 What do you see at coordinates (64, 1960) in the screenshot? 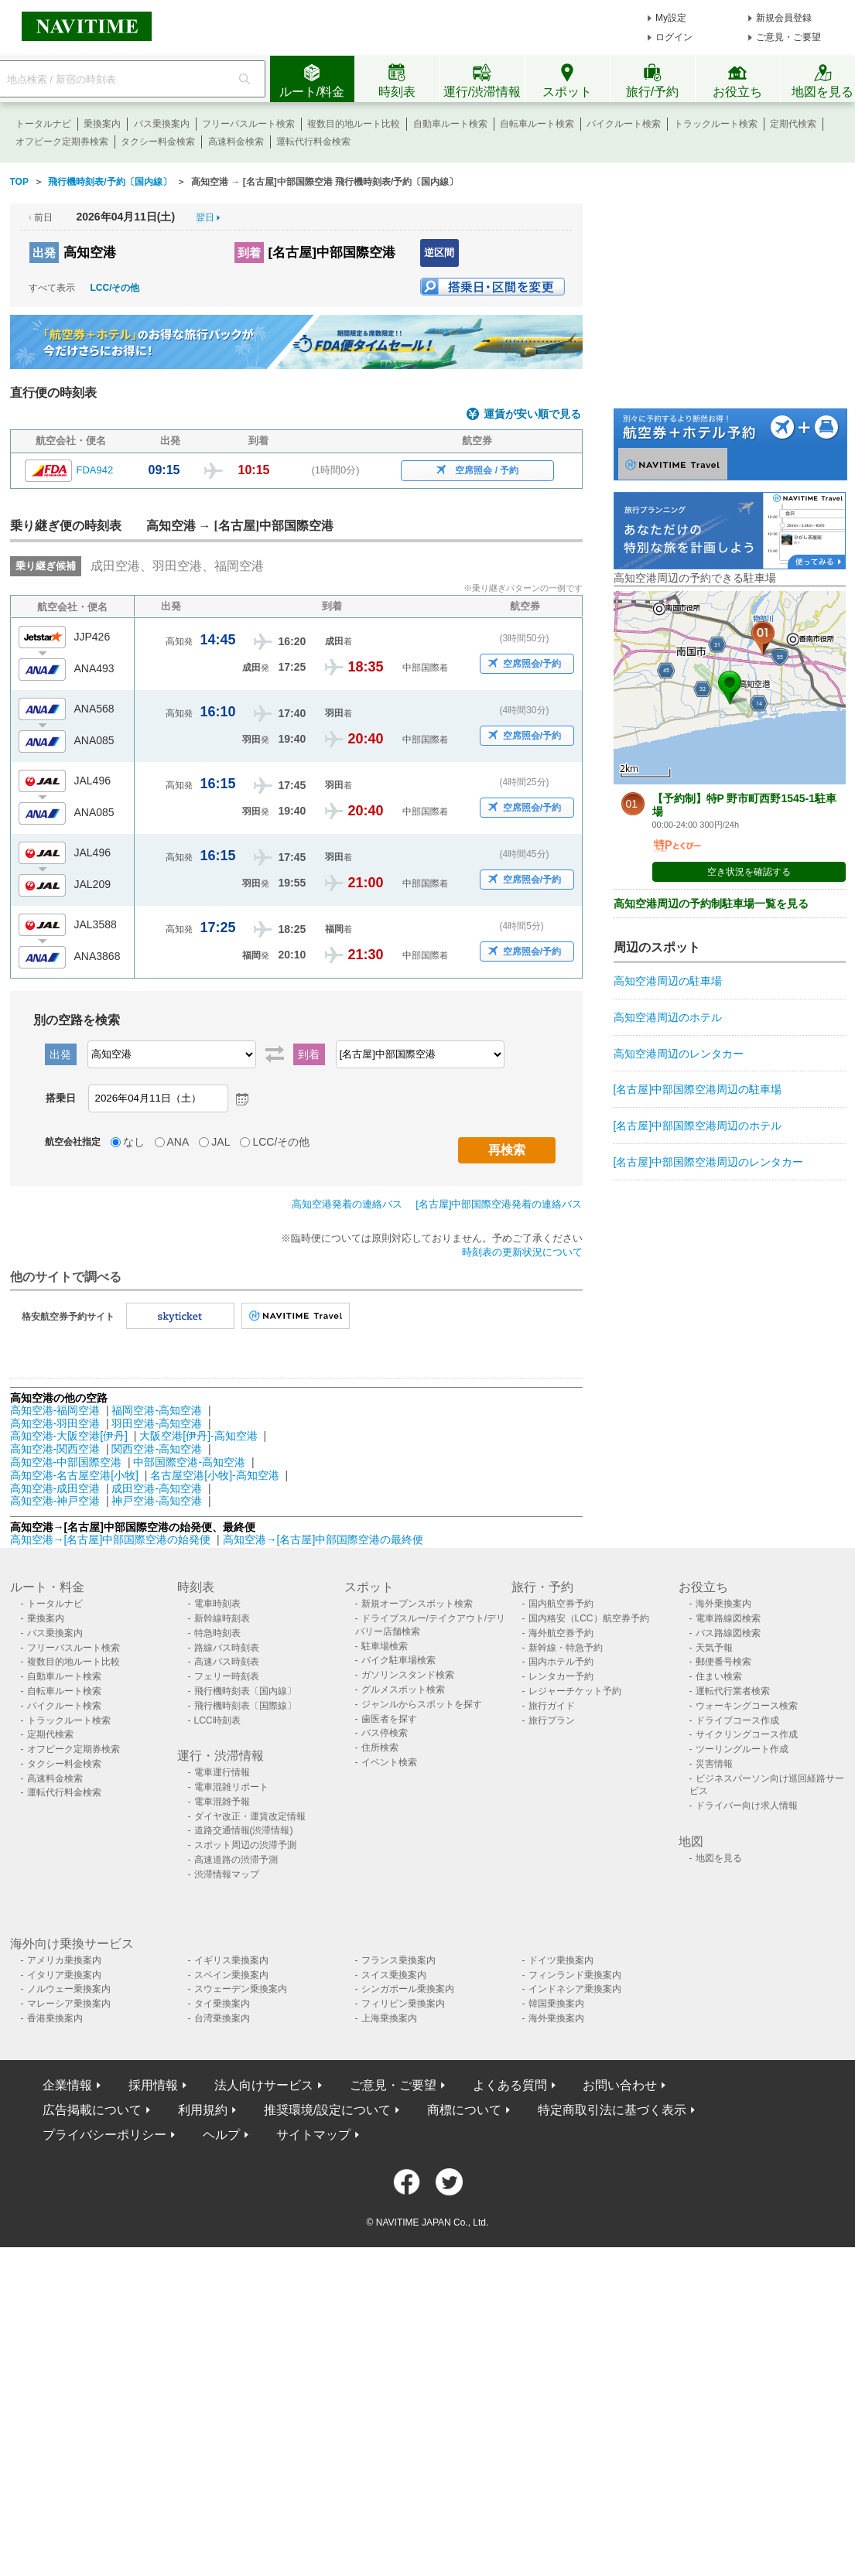
I see `アメリカ乗換案内` at bounding box center [64, 1960].